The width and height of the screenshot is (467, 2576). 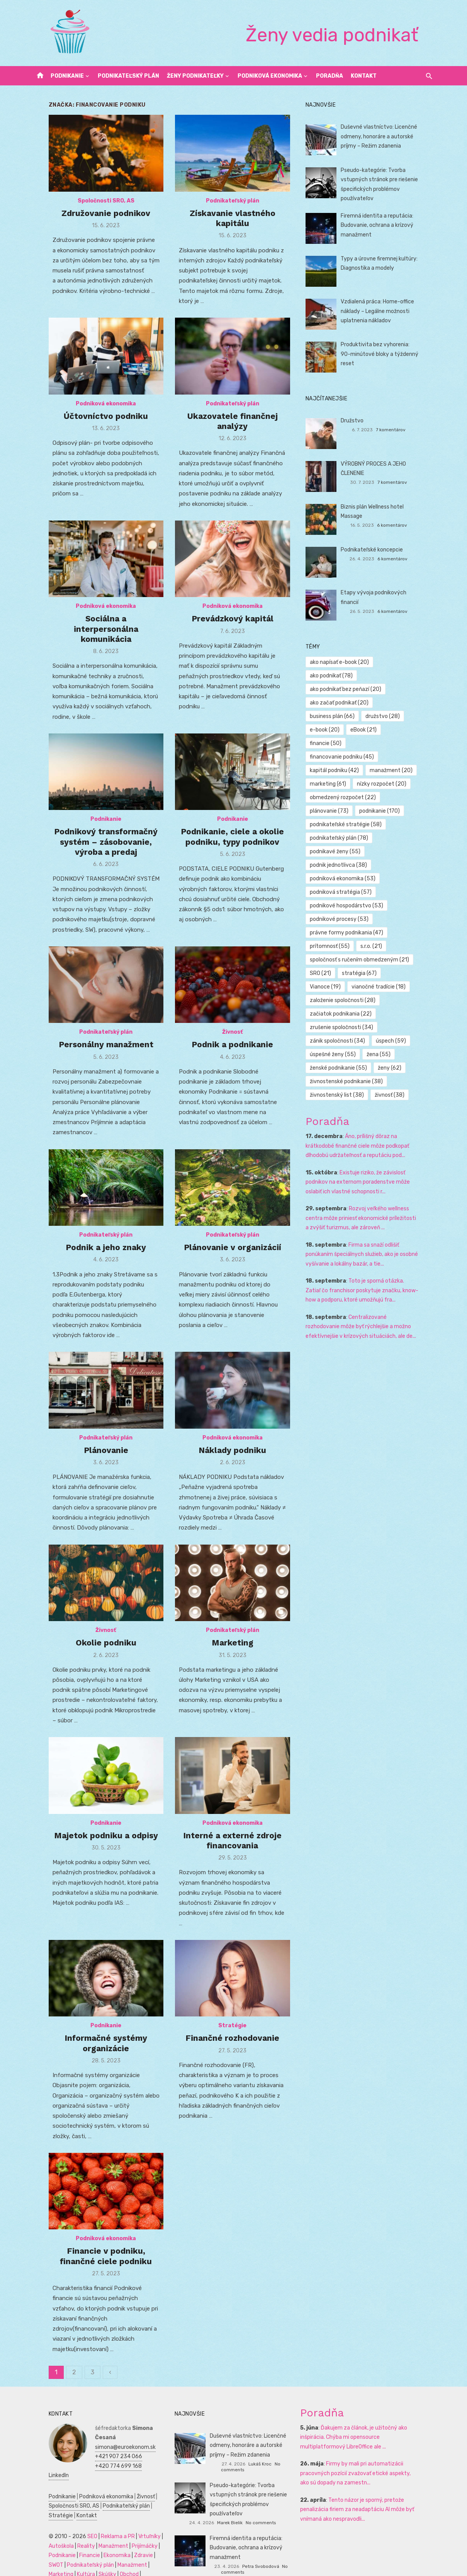 I want to click on stratégia [stratégia (67 položiek)], so click(x=364, y=946).